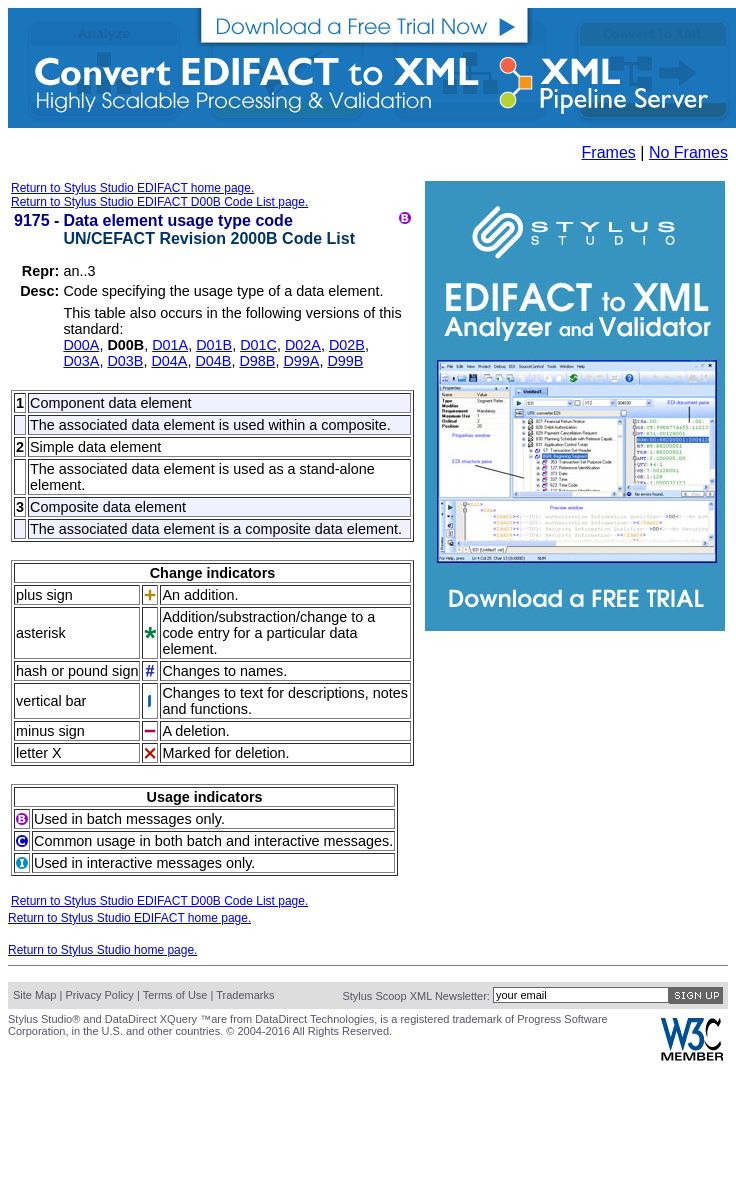 This screenshot has height=1179, width=736. I want to click on minus sign, so click(50, 731).